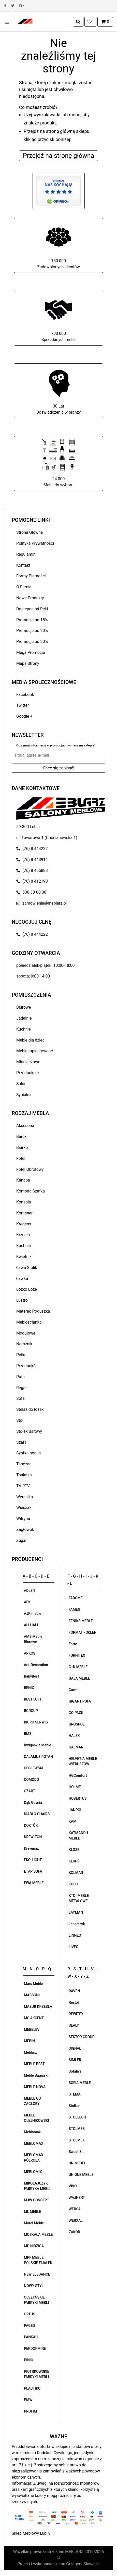  I want to click on PIOTRKOWSKIE FABRYKI MEBLI, so click(36, 2374).